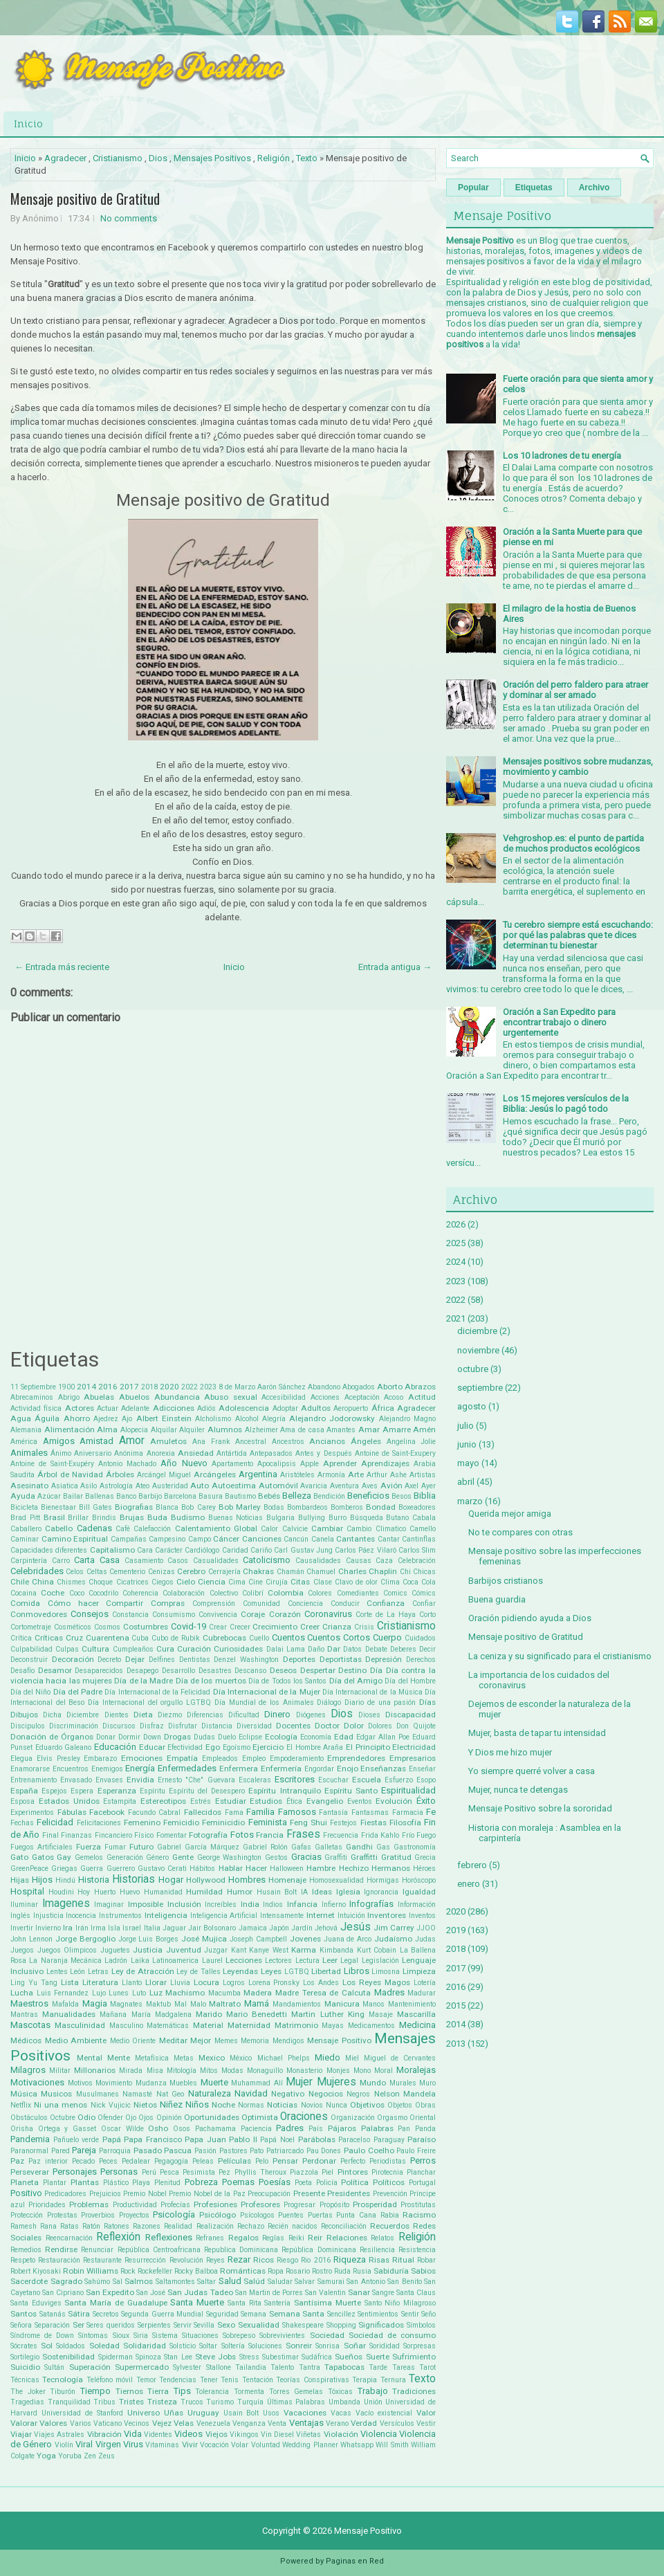  I want to click on Antonio Machado, so click(127, 1463).